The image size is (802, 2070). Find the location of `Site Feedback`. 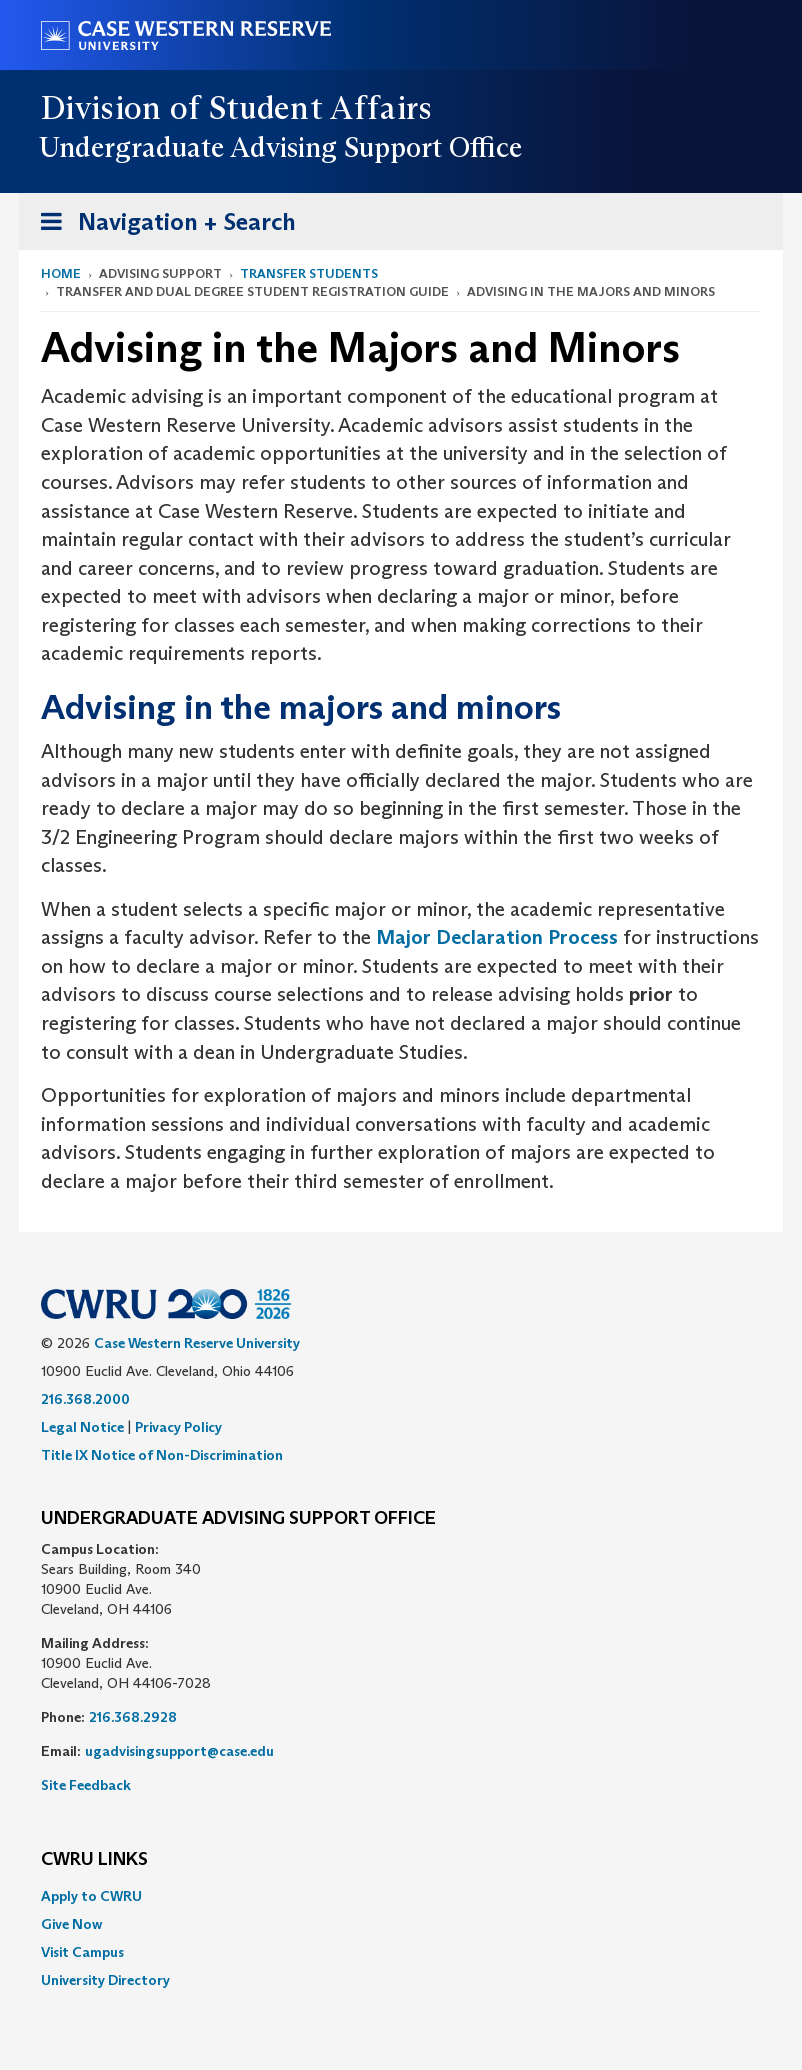

Site Feedback is located at coordinates (86, 1785).